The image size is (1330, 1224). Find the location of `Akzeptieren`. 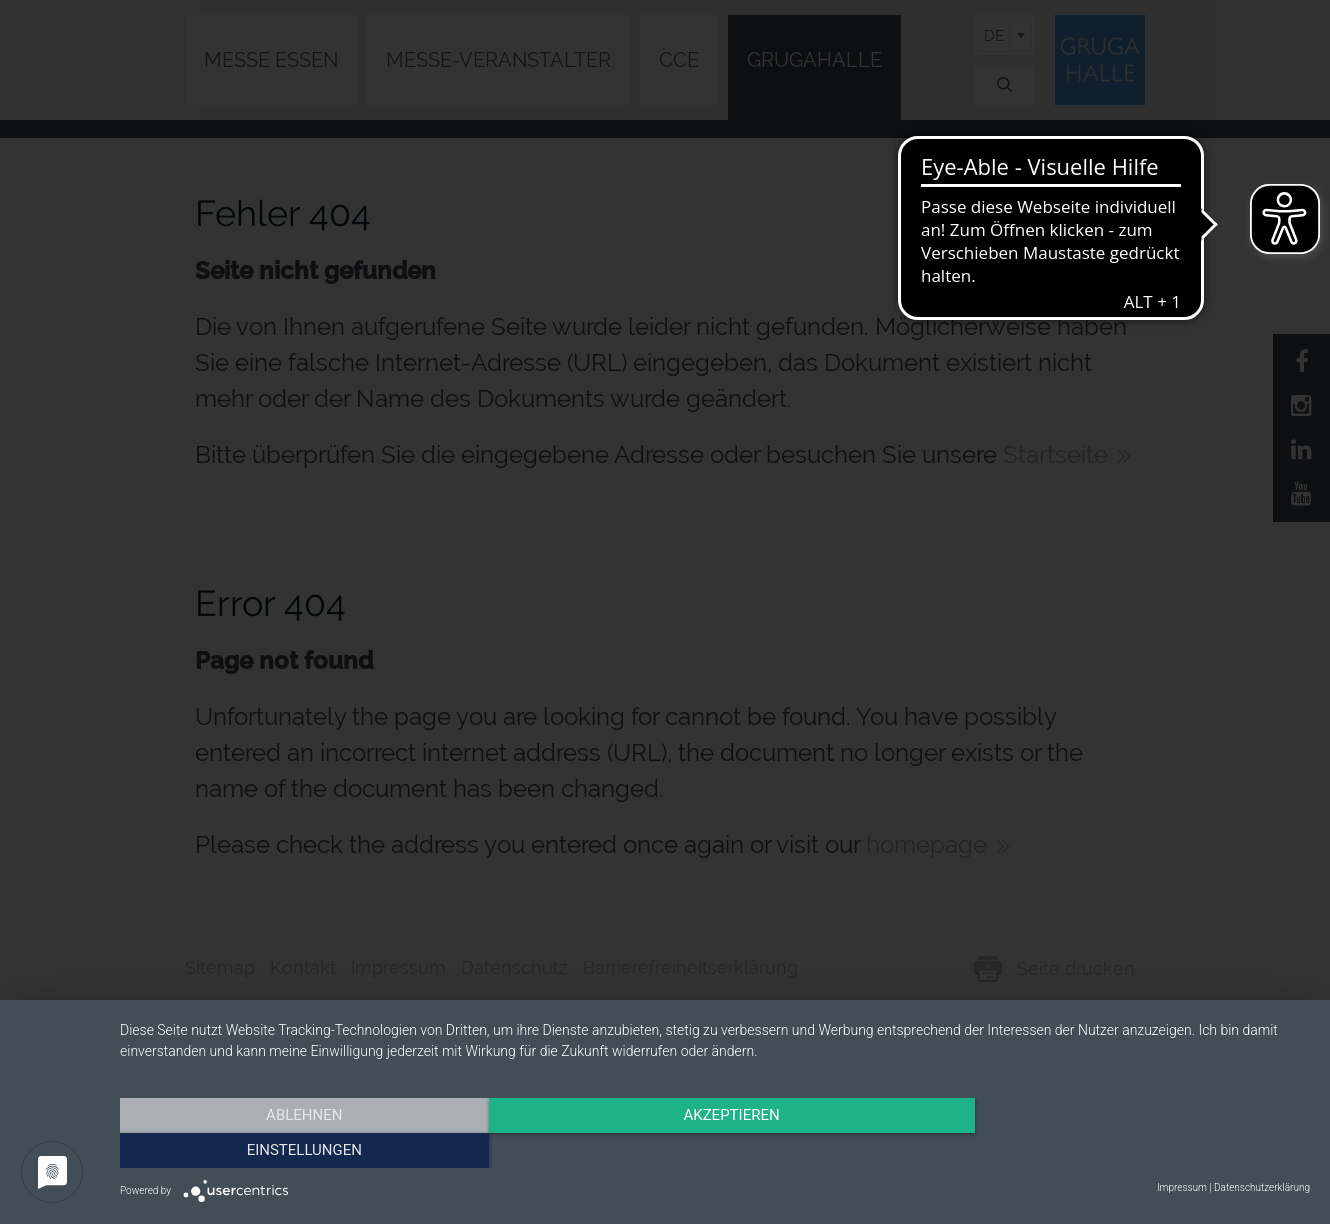

Akzeptieren is located at coordinates (715, 1149).